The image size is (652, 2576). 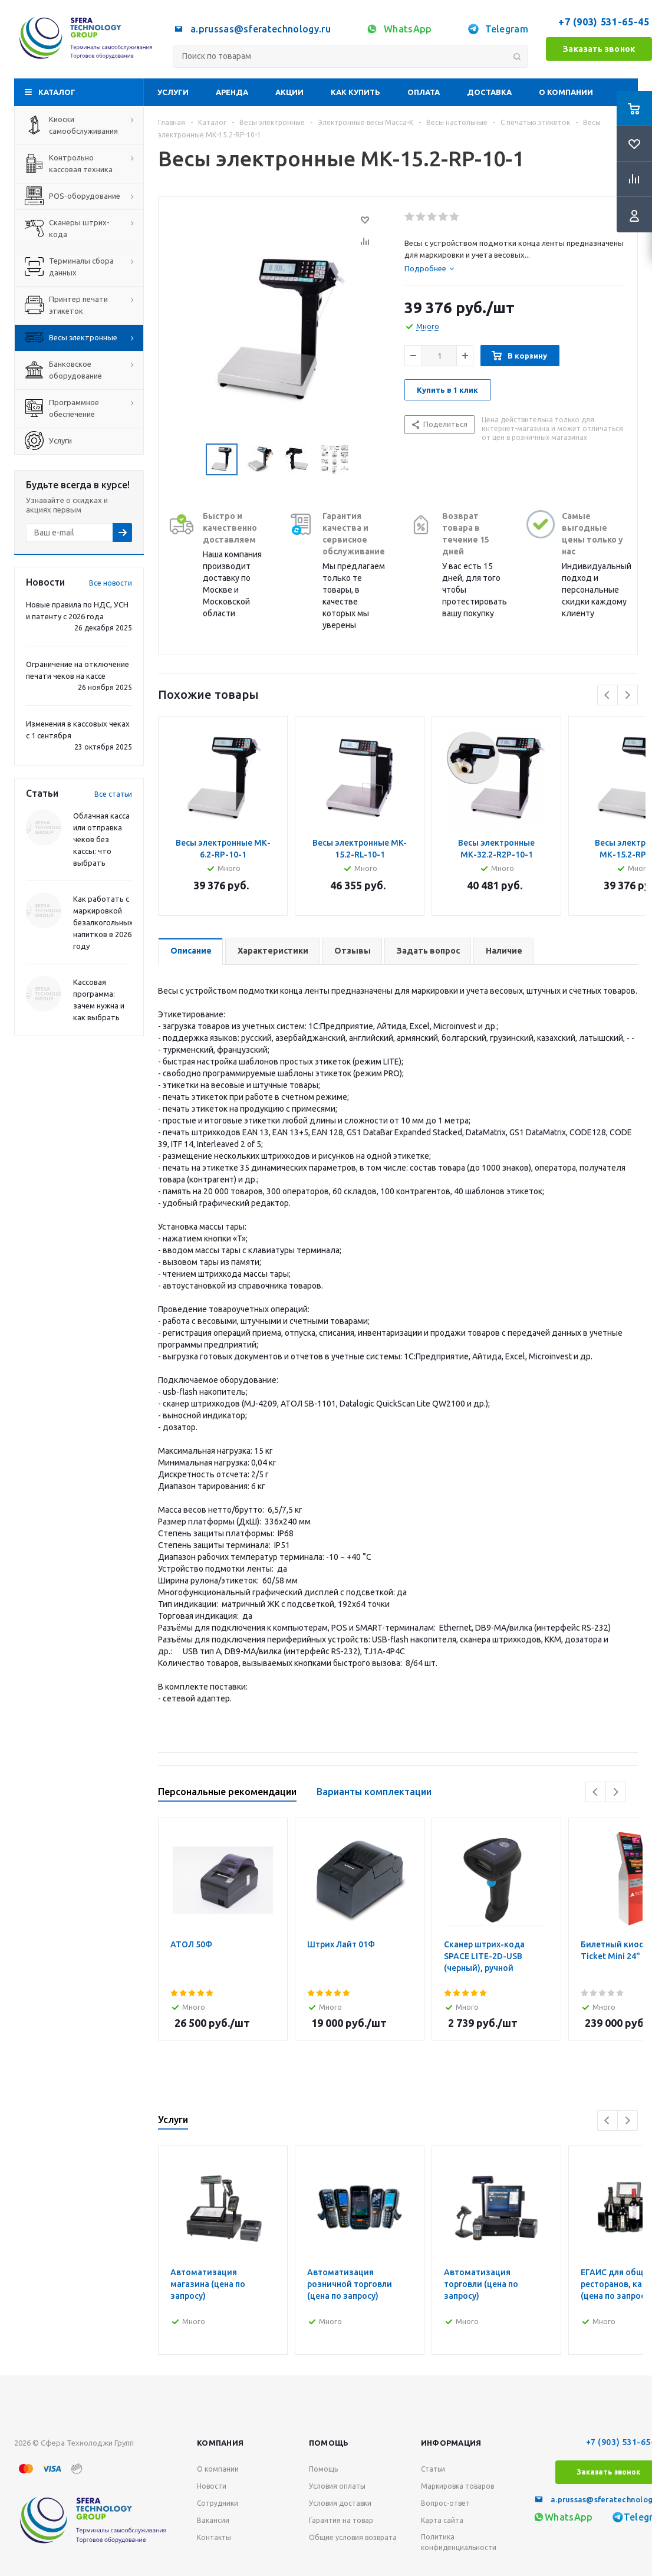 What do you see at coordinates (627, 695) in the screenshot?
I see `Next` at bounding box center [627, 695].